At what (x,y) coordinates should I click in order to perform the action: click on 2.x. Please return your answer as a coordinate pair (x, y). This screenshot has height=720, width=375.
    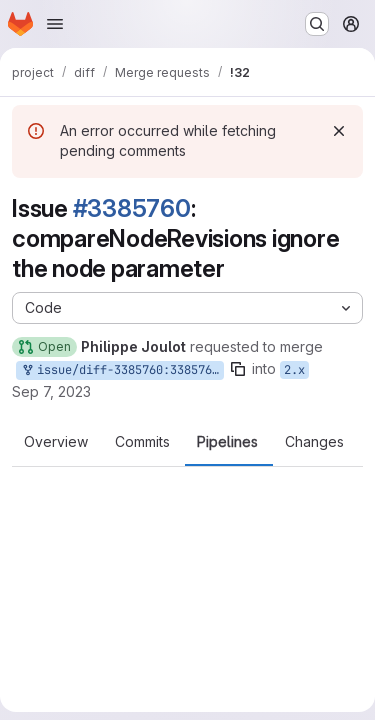
    Looking at the image, I should click on (294, 370).